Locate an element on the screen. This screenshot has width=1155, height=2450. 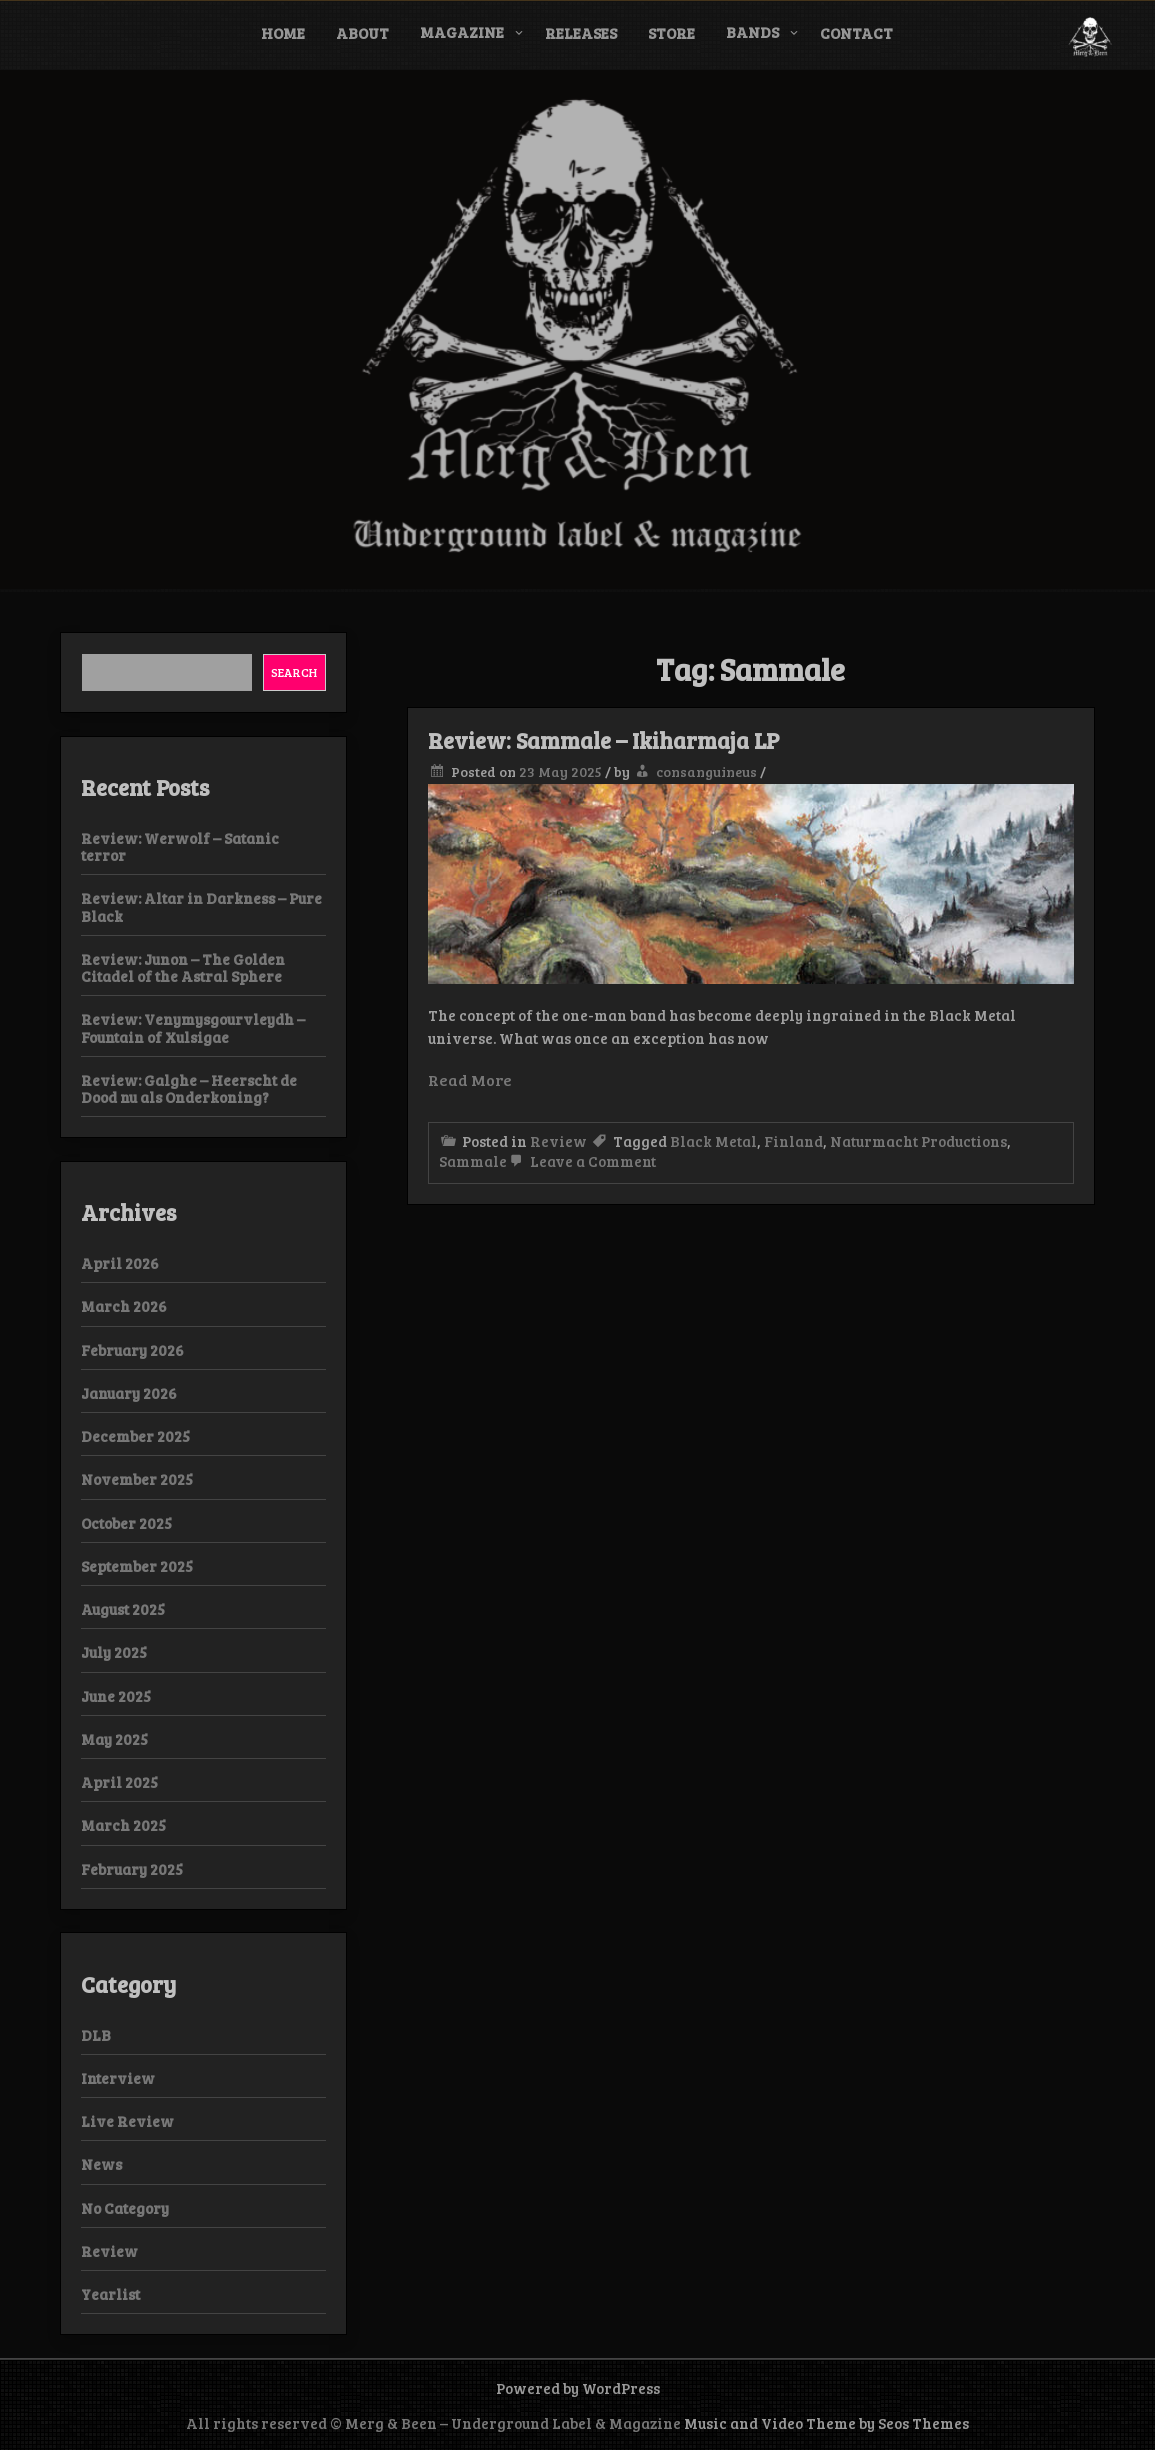
December 2025 is located at coordinates (135, 1436).